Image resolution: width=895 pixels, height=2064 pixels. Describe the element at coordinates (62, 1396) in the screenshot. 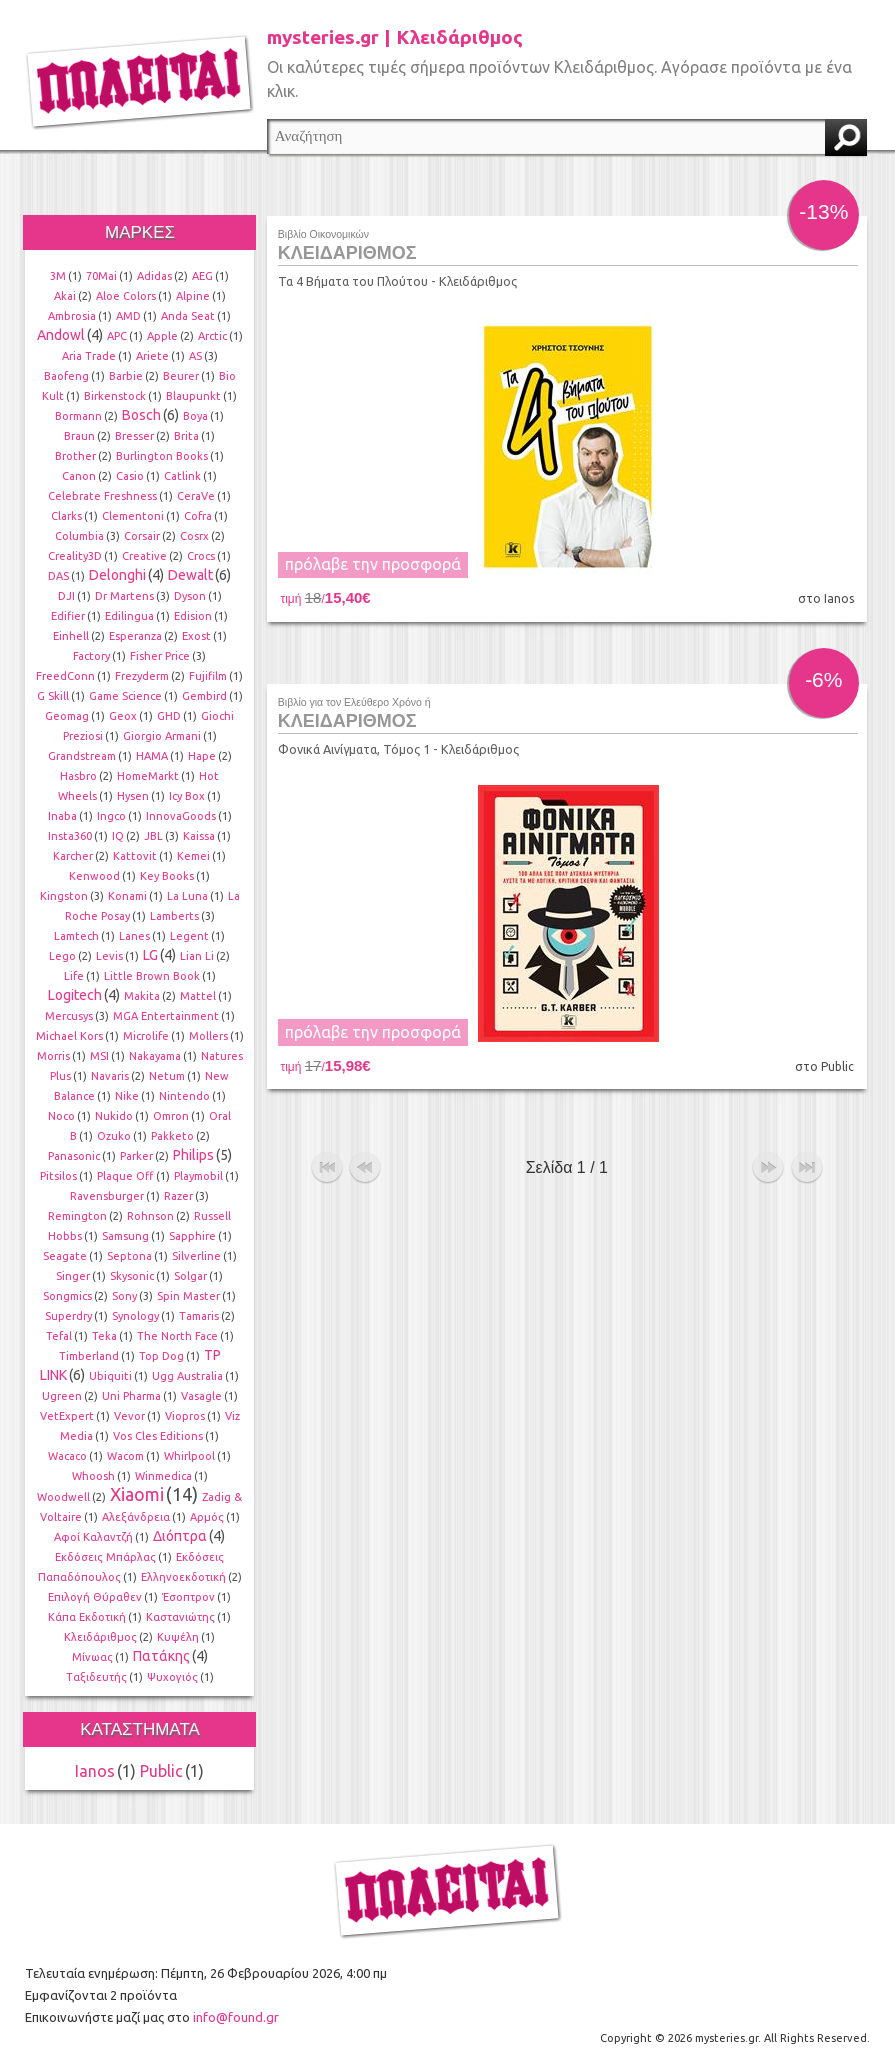

I see `Ugreen` at that location.